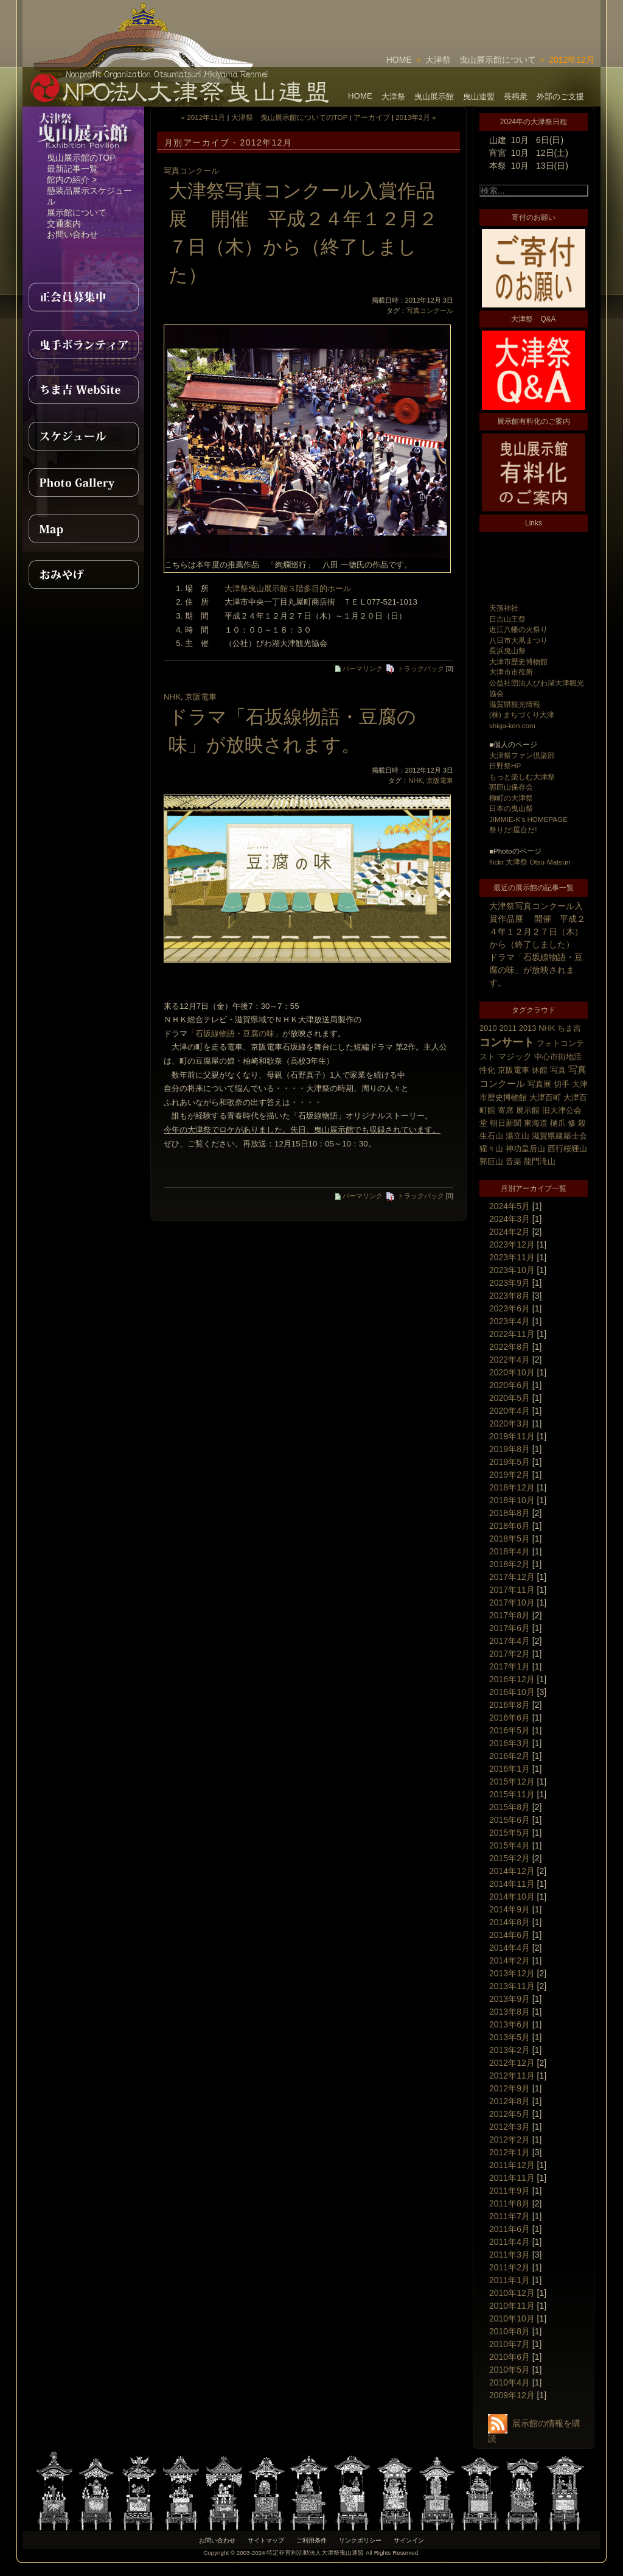 This screenshot has height=2576, width=623. What do you see at coordinates (518, 640) in the screenshot?
I see `八日市大凧まつり` at bounding box center [518, 640].